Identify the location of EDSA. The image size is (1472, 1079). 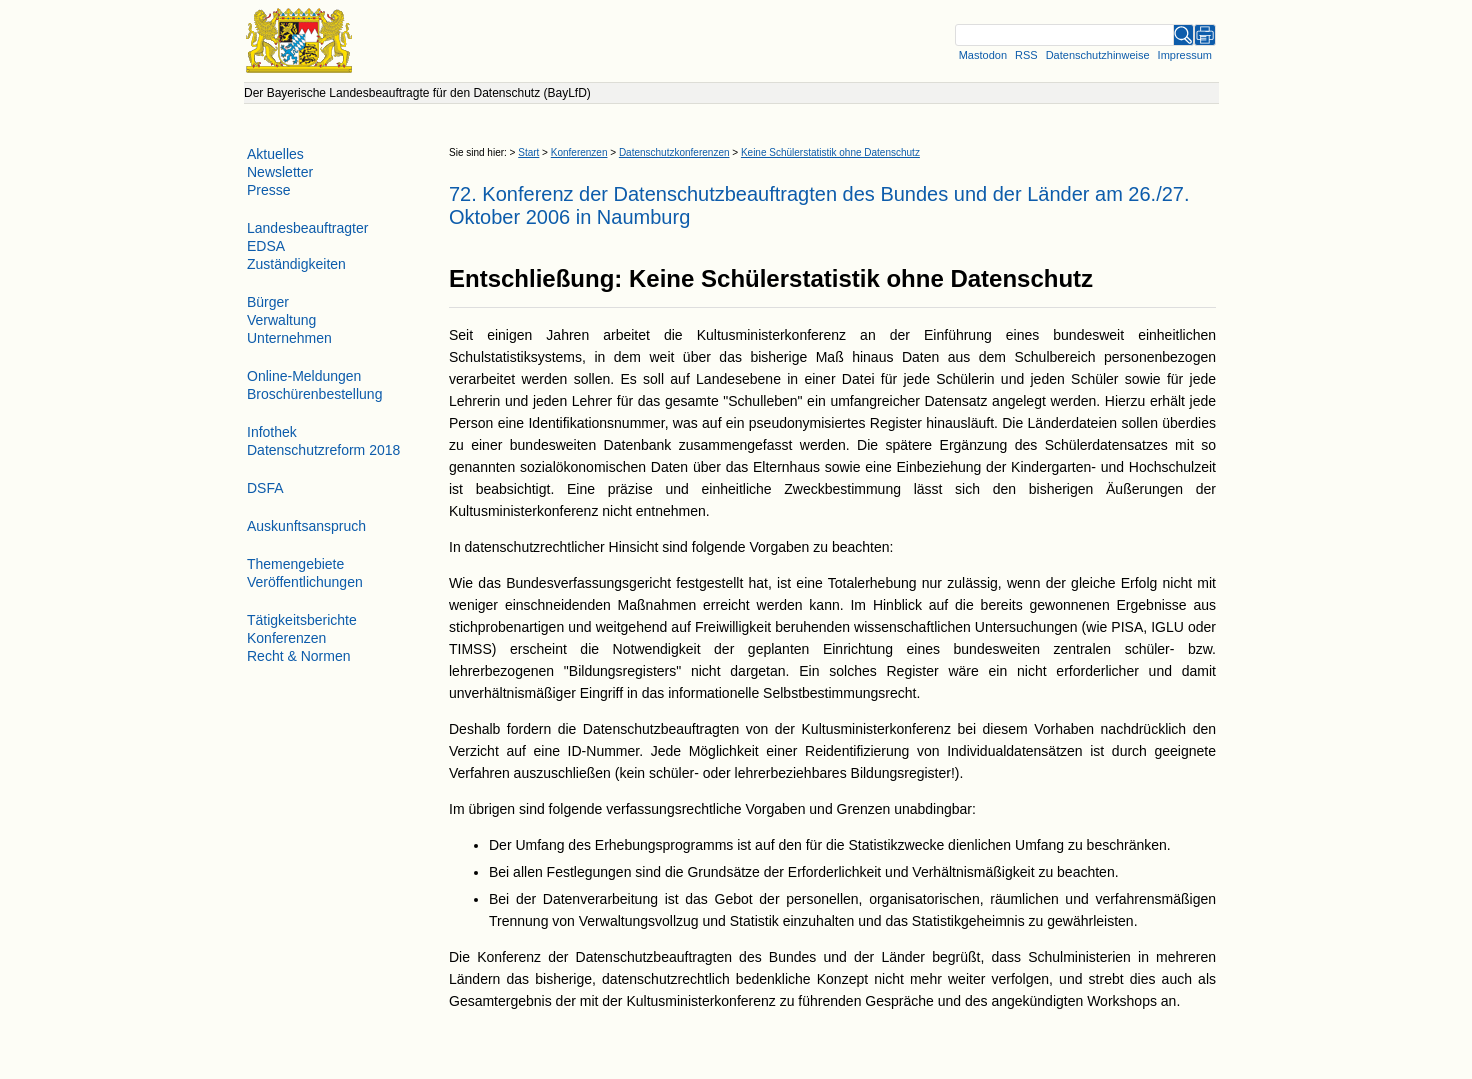
(266, 246).